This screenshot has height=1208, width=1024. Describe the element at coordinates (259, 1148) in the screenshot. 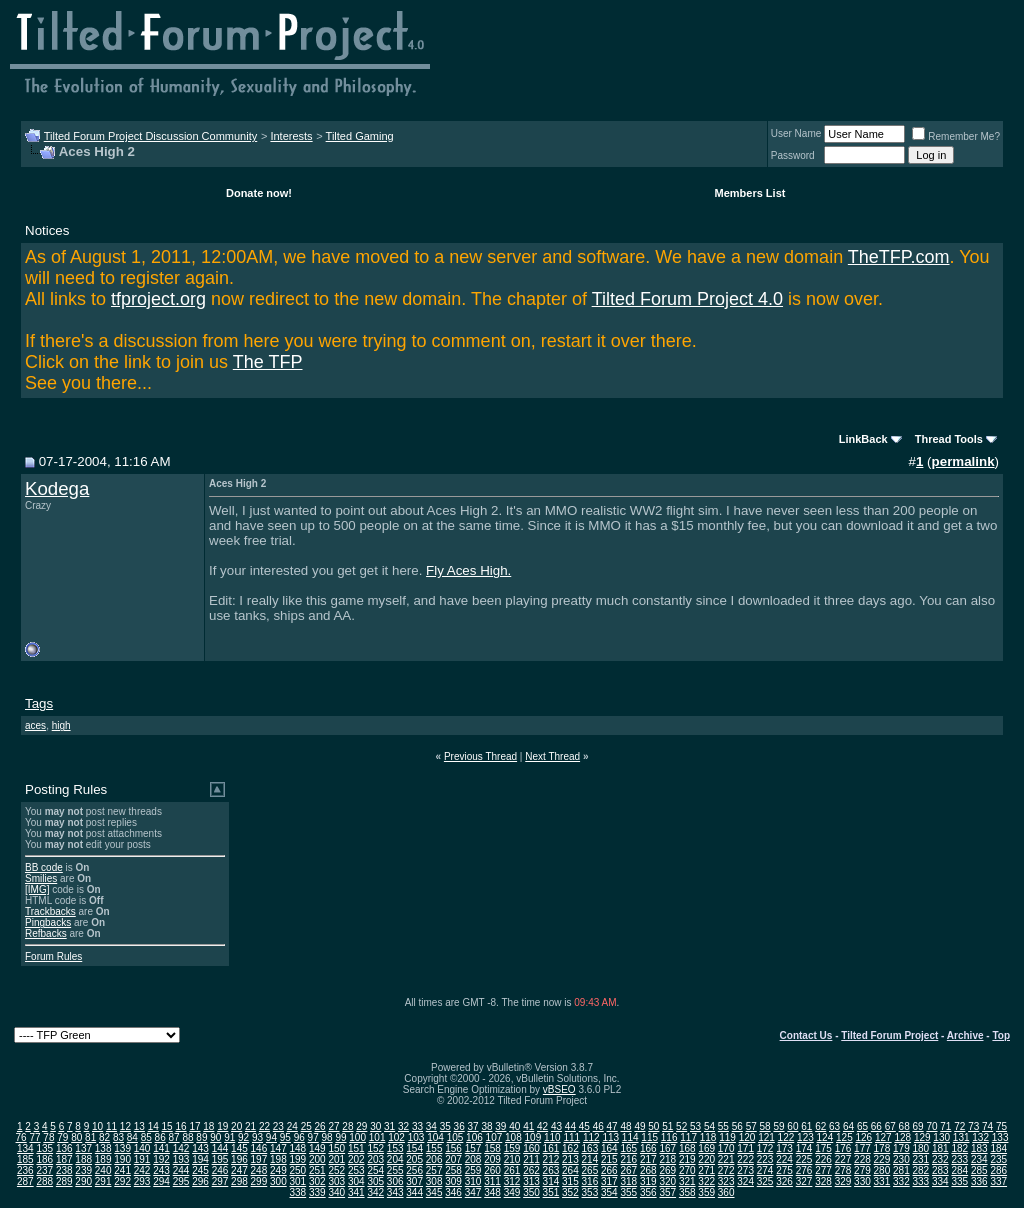

I see `146` at that location.